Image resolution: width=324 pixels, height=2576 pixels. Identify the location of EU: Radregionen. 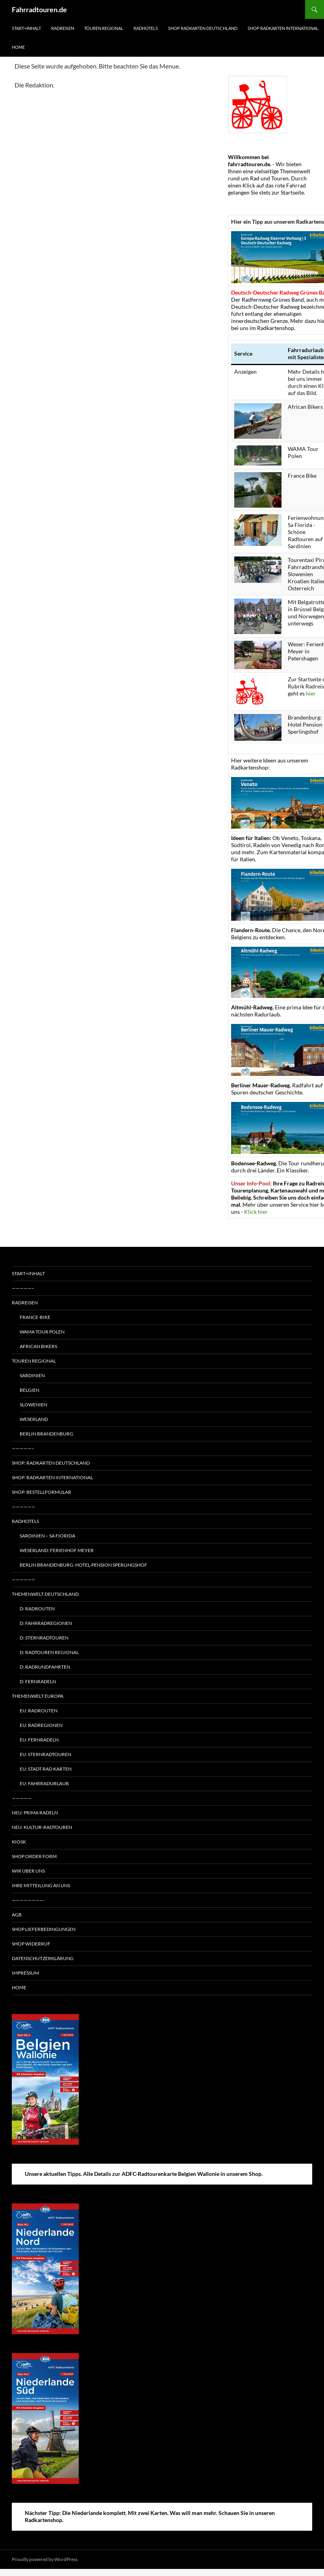
(41, 1725).